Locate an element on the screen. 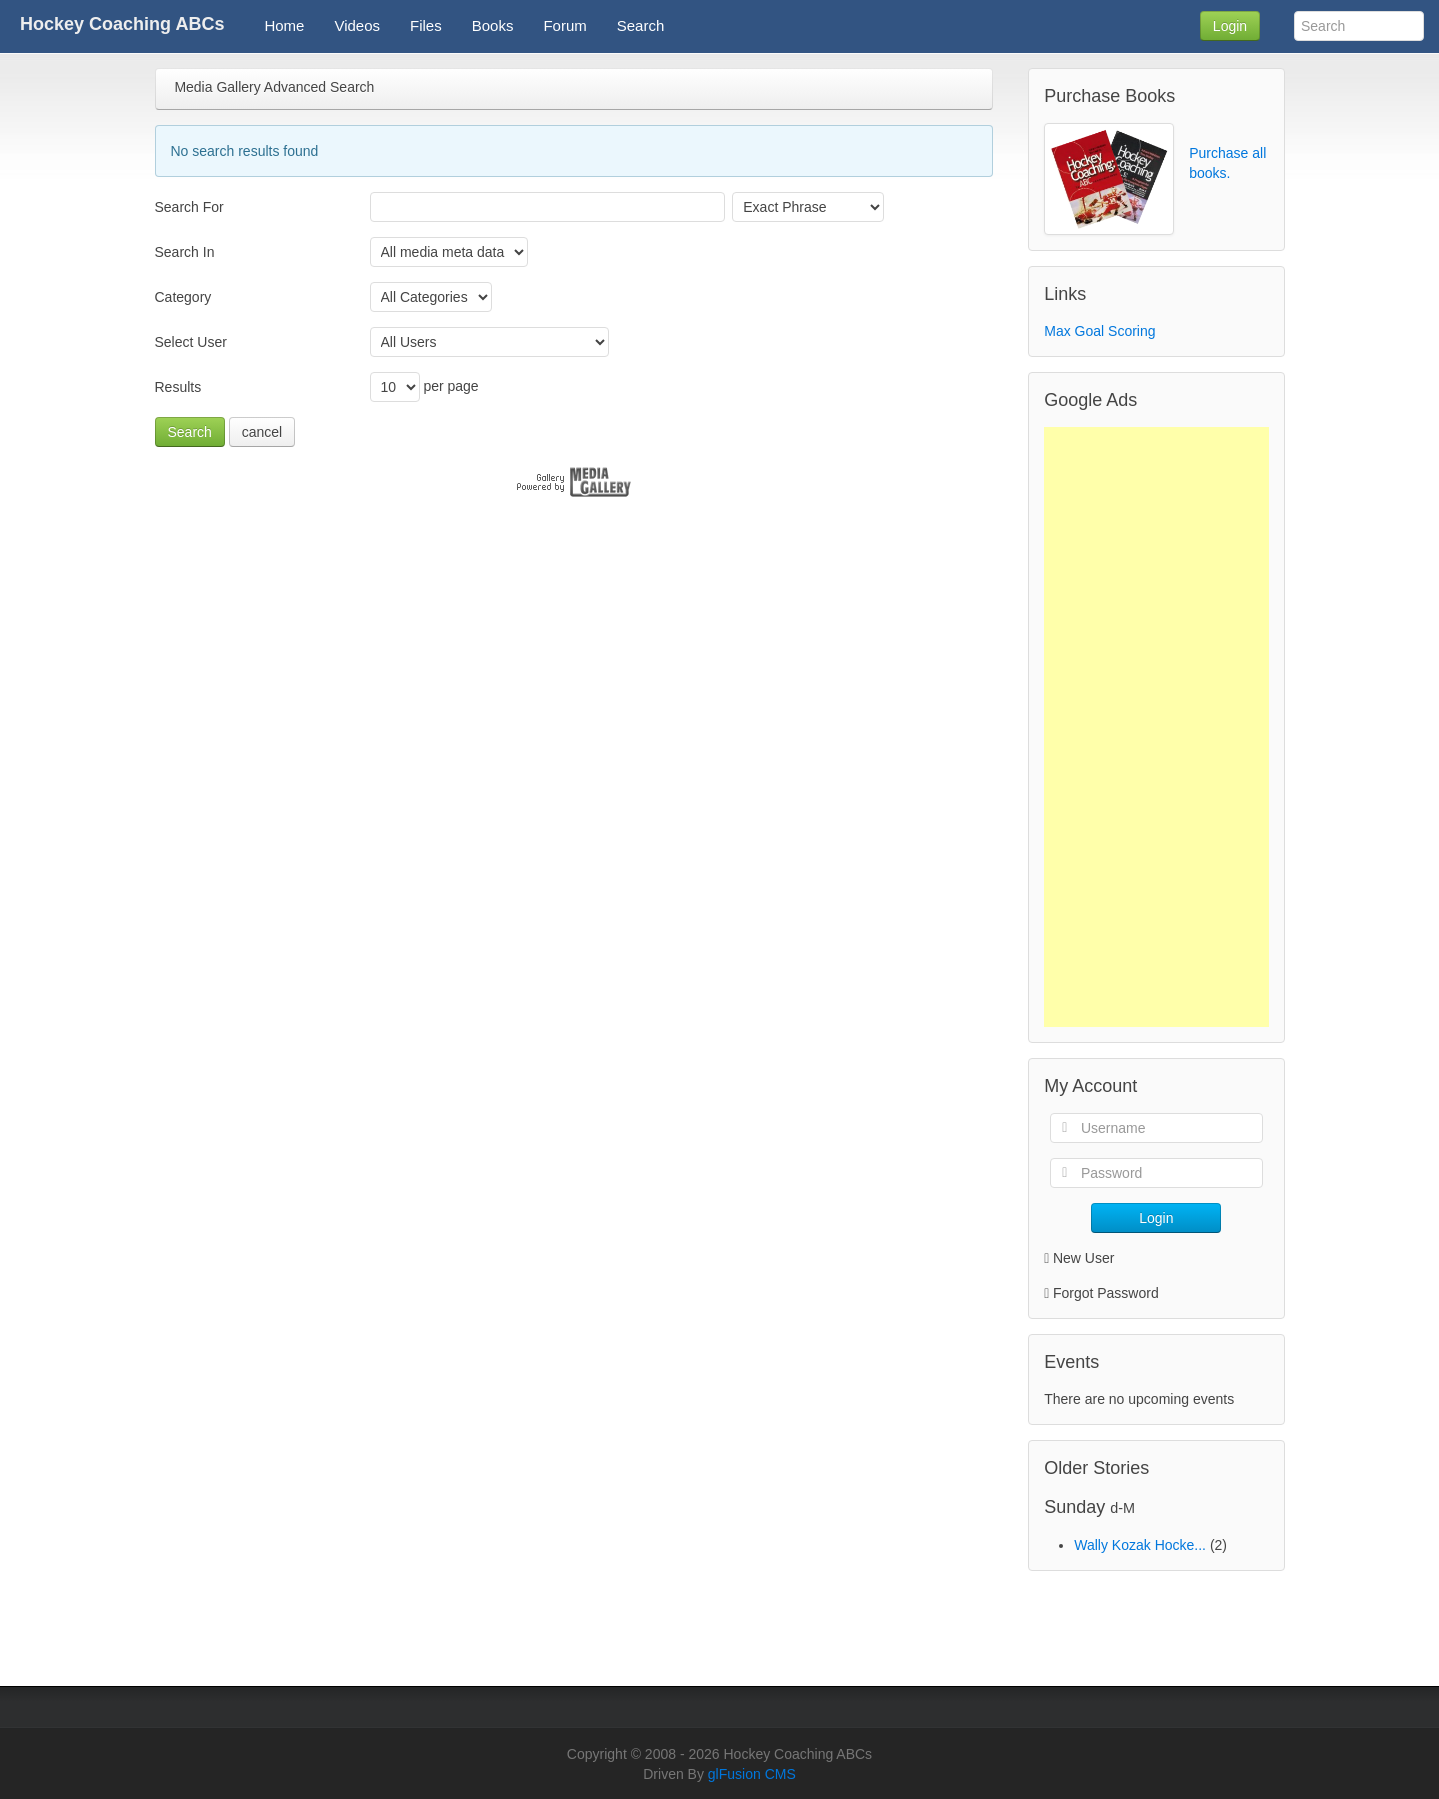 The width and height of the screenshot is (1439, 1799). Select User is located at coordinates (191, 342).